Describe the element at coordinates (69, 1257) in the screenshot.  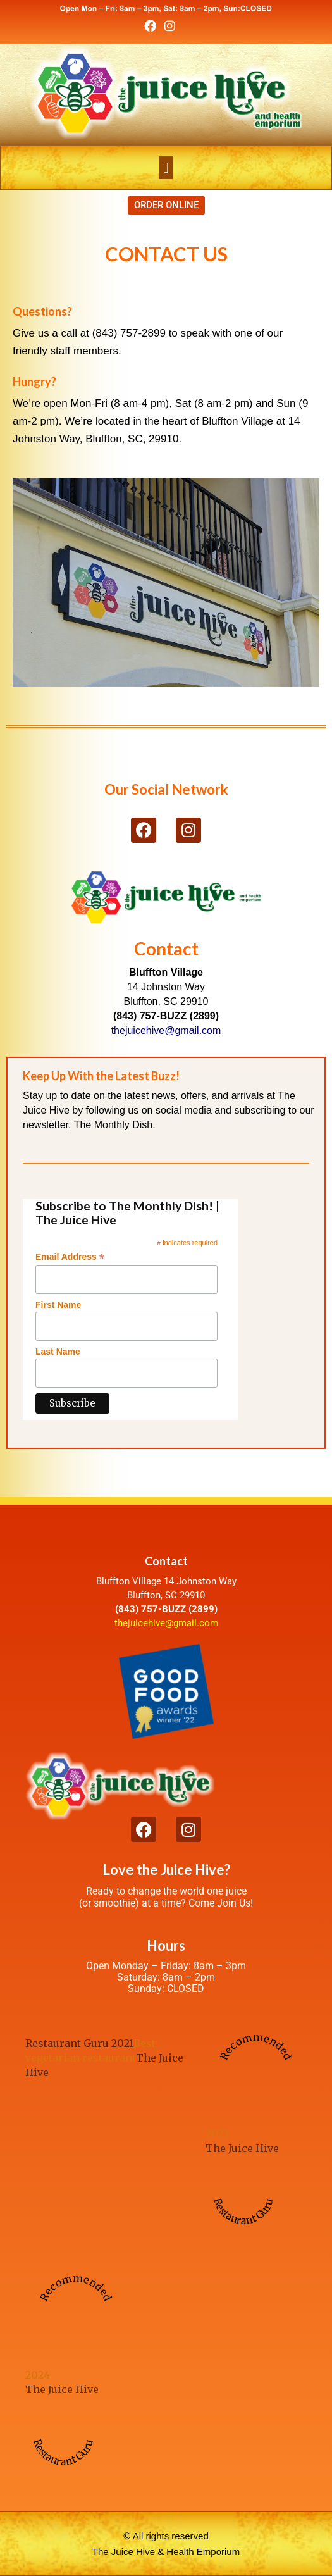
I see `Email Address` at that location.